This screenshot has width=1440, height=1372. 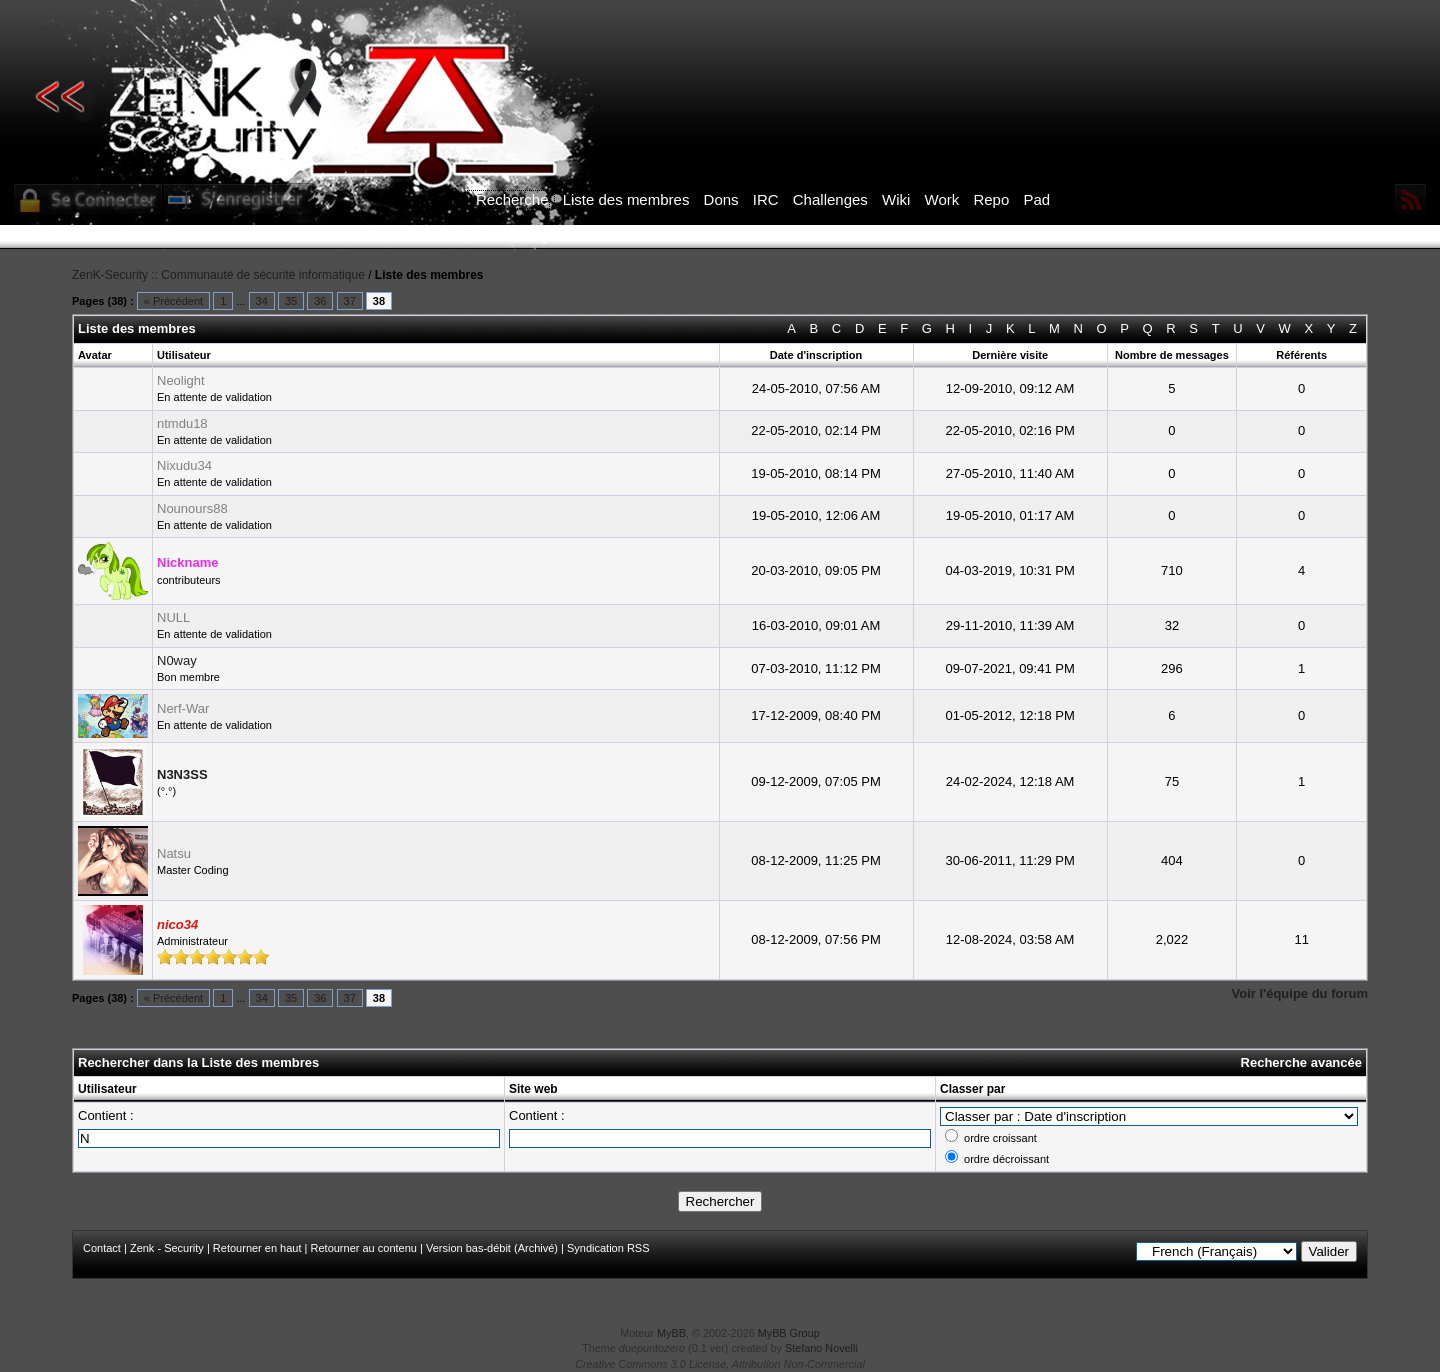 What do you see at coordinates (320, 301) in the screenshot?
I see `36` at bounding box center [320, 301].